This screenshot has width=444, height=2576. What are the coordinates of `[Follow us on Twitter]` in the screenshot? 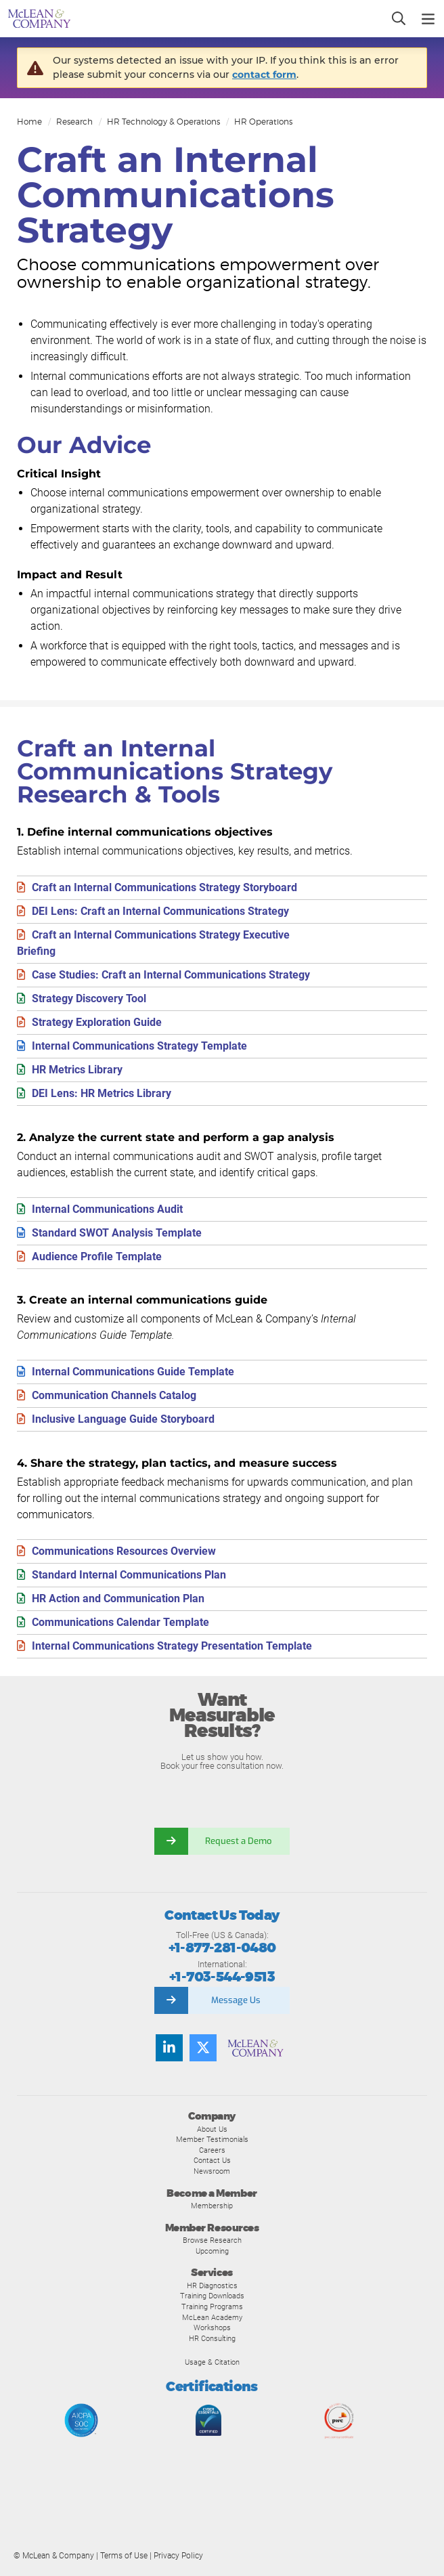 It's located at (203, 2047).